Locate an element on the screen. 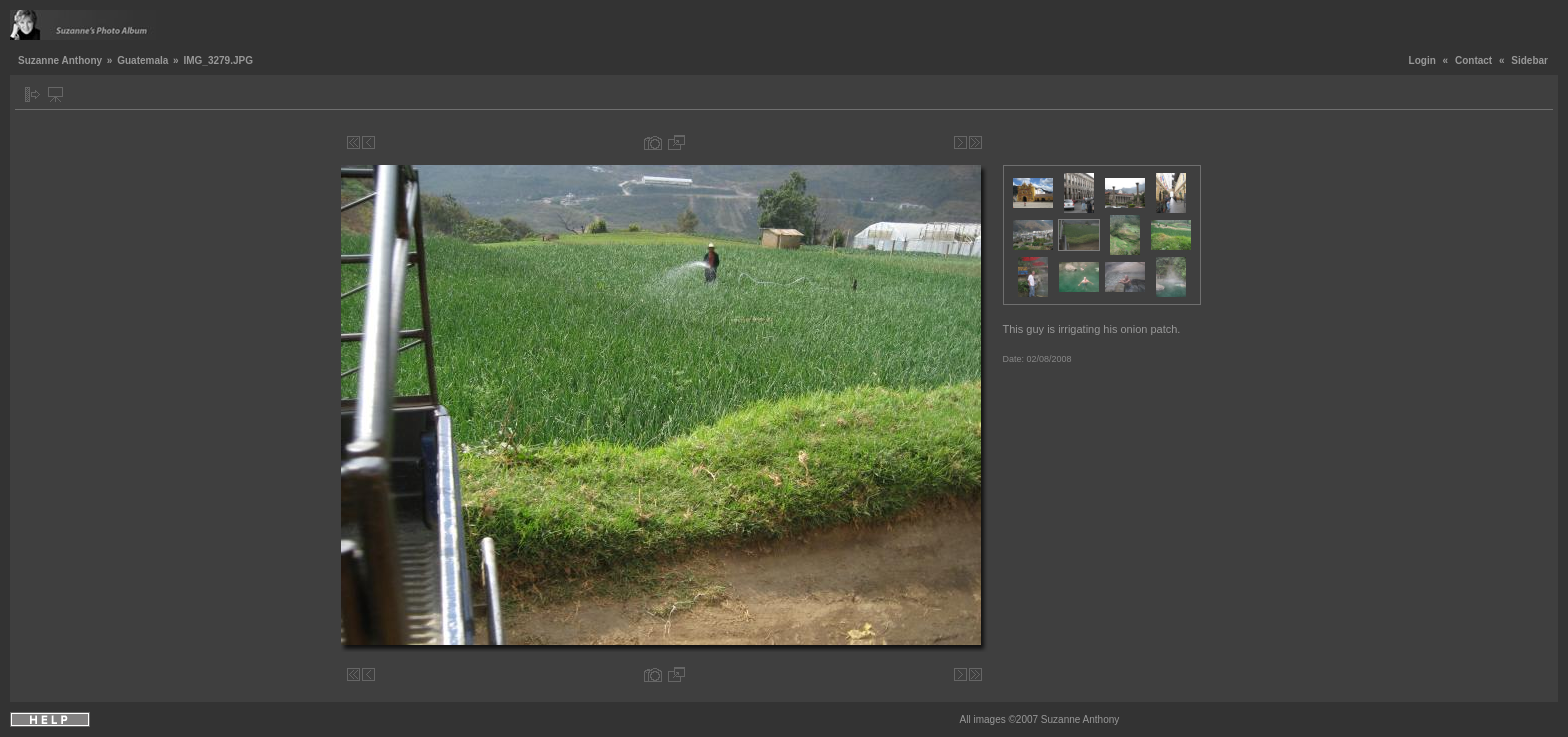  Login is located at coordinates (1422, 60).